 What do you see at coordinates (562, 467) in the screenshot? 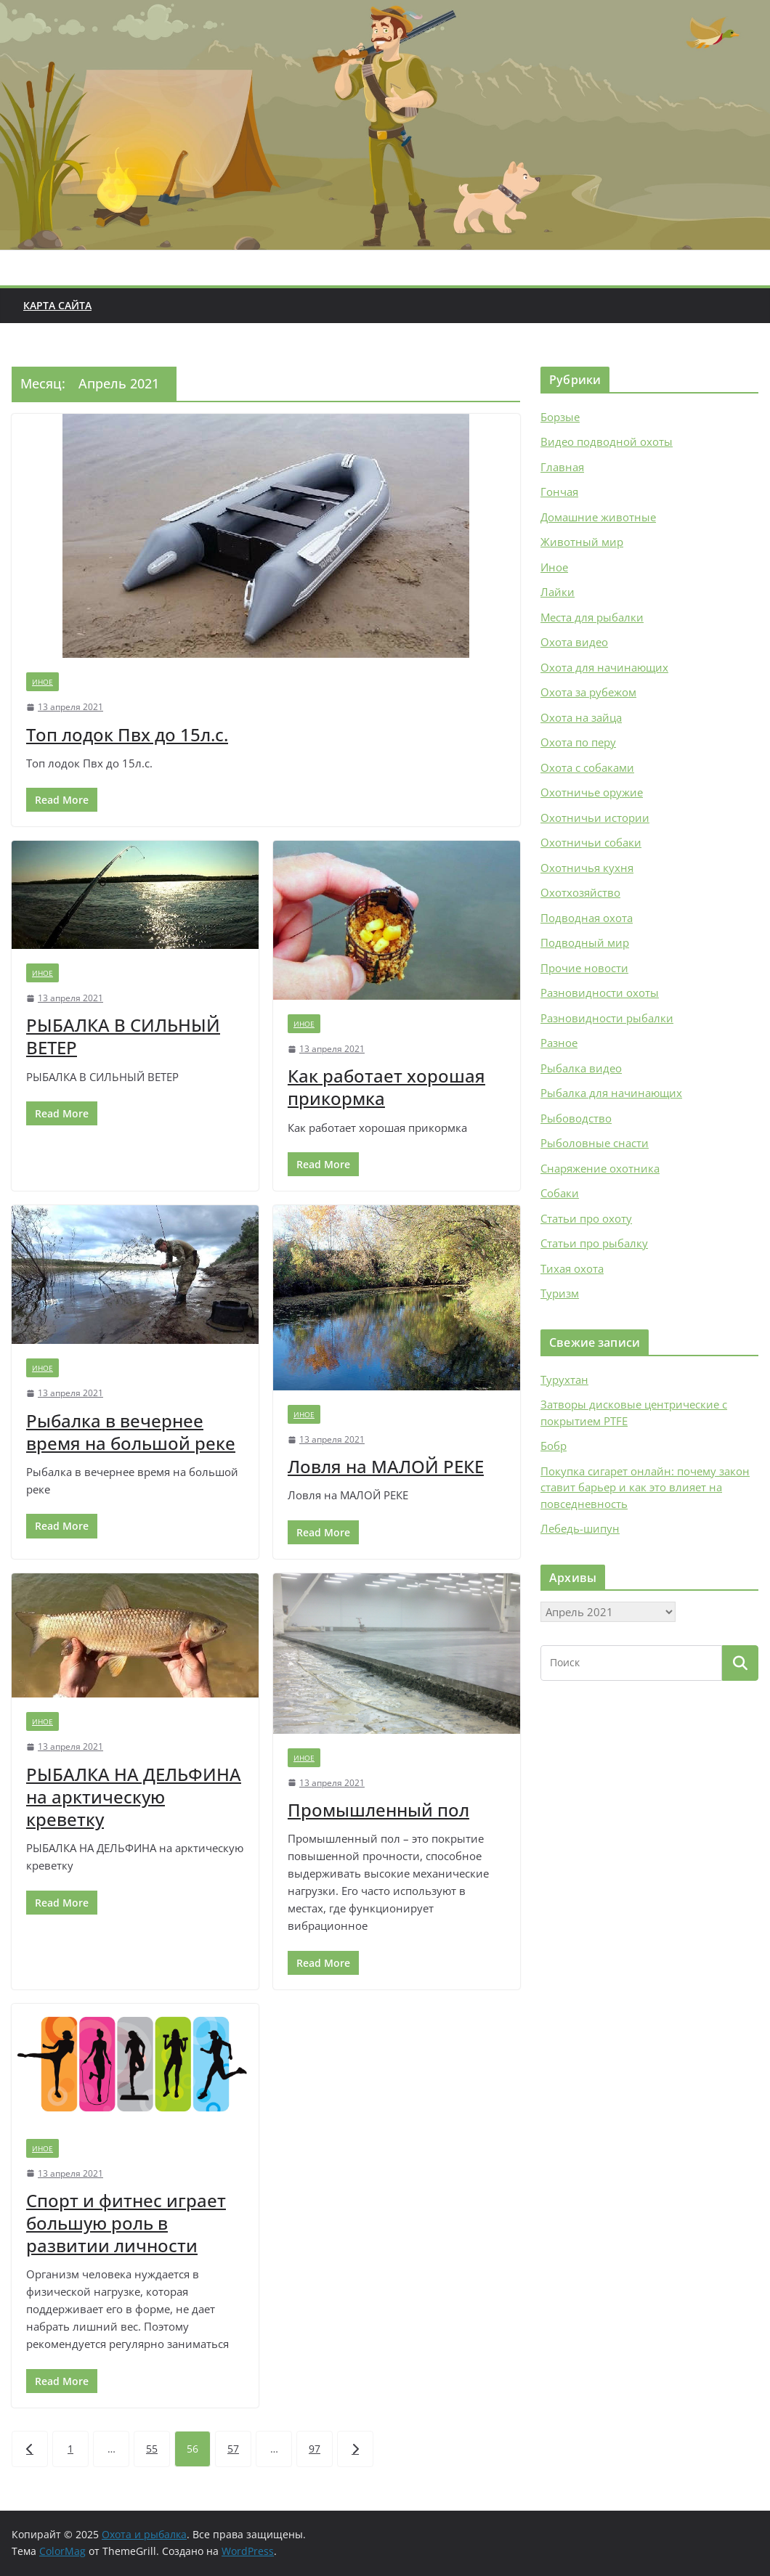
I see `Главная` at bounding box center [562, 467].